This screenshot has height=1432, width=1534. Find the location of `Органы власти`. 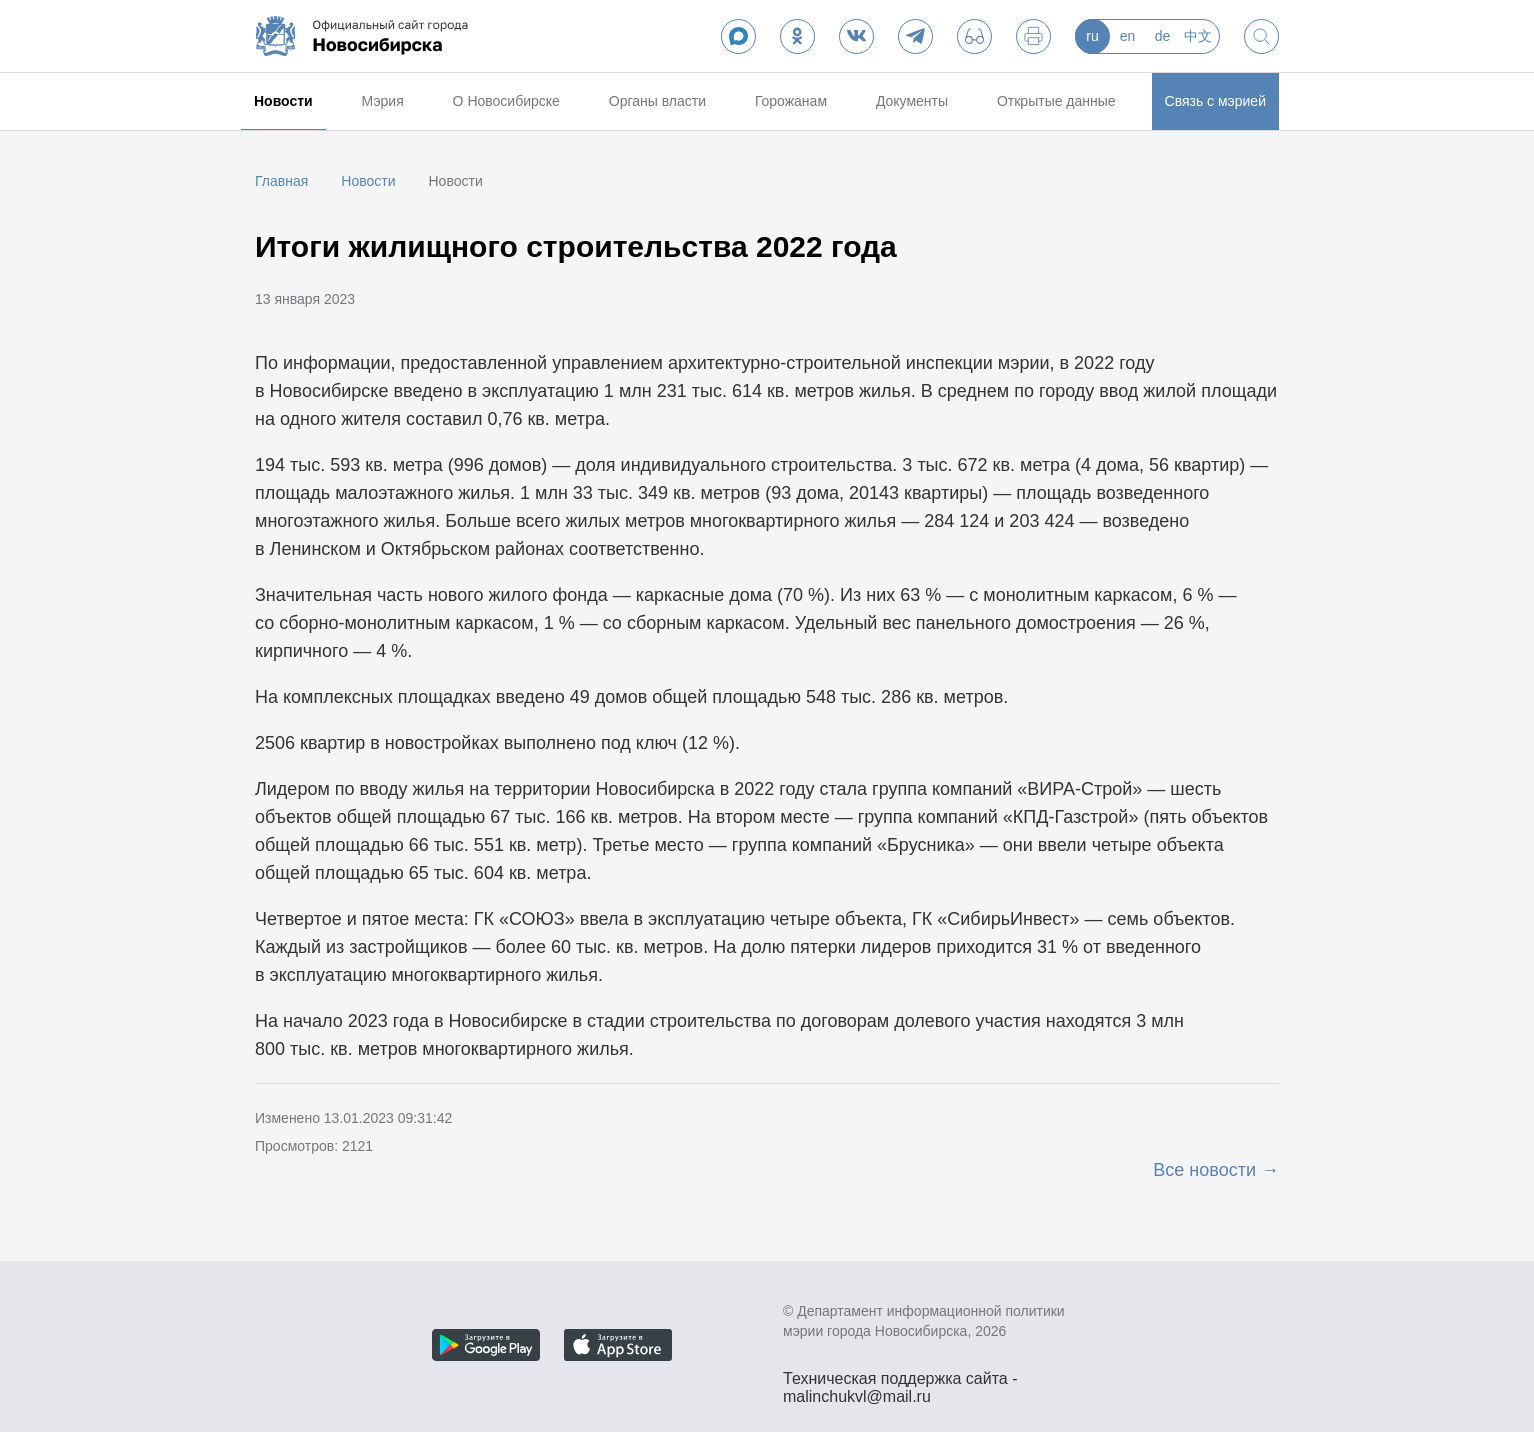

Органы власти is located at coordinates (657, 101).